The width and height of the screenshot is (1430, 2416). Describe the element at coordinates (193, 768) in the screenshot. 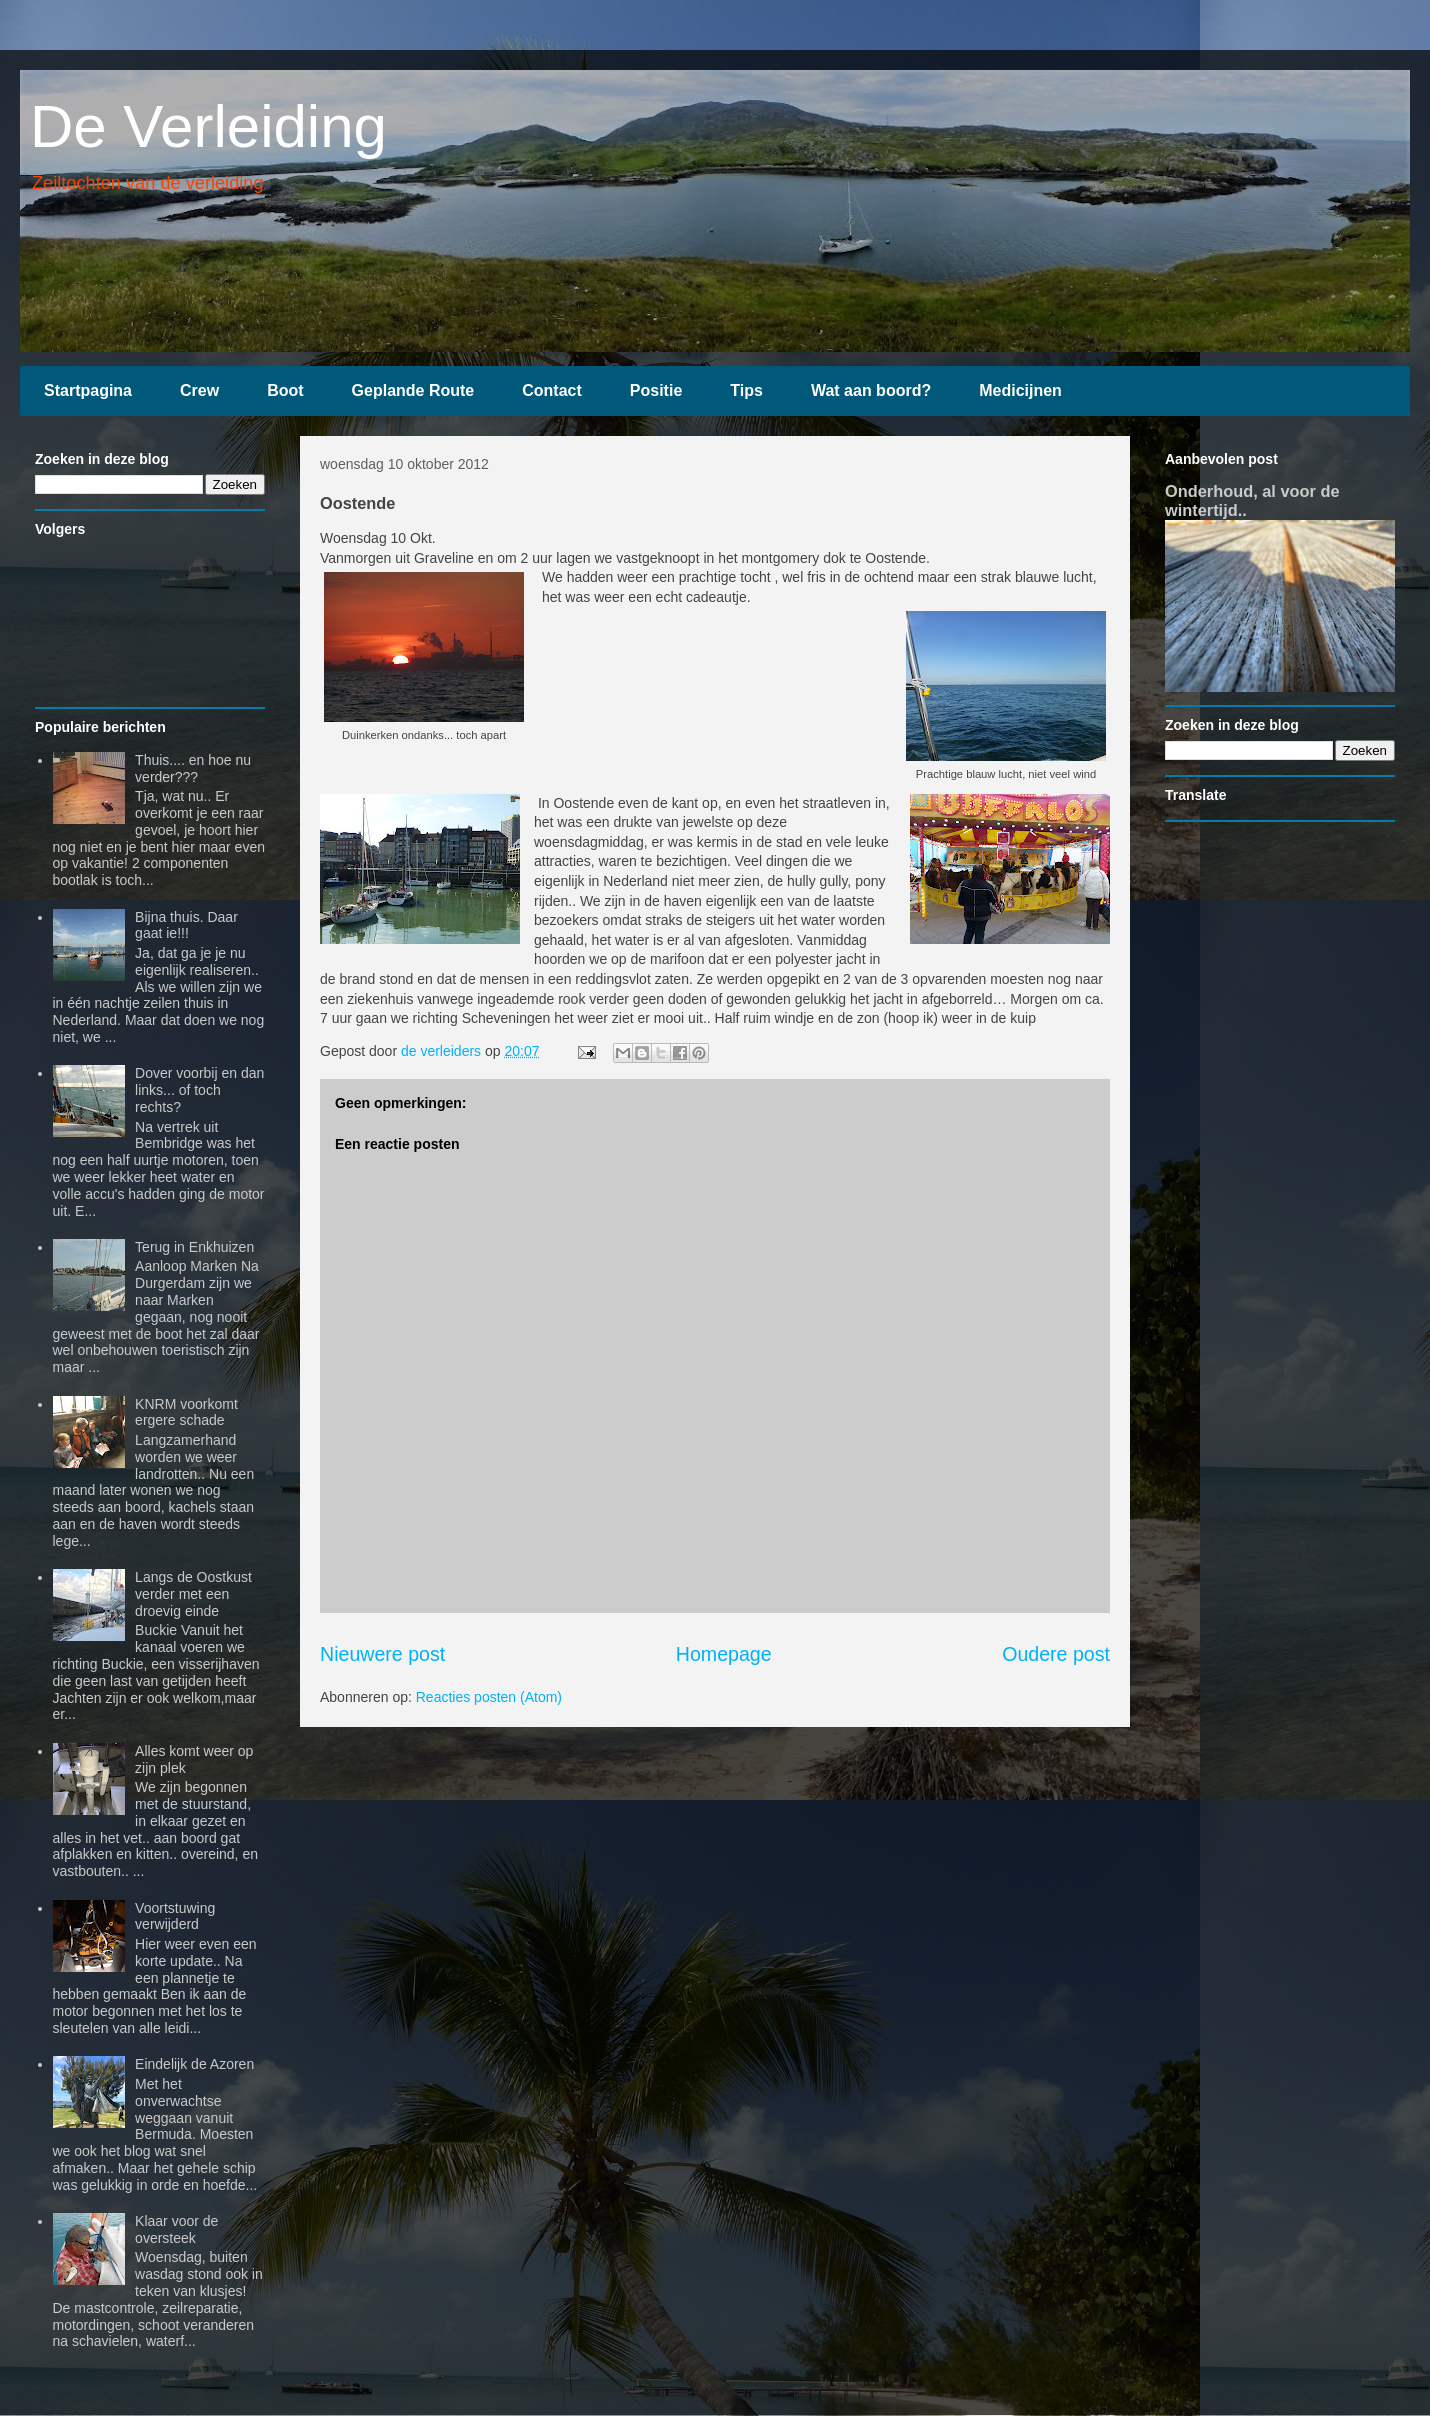

I see `Thuis.... en hoe nu verder???` at that location.